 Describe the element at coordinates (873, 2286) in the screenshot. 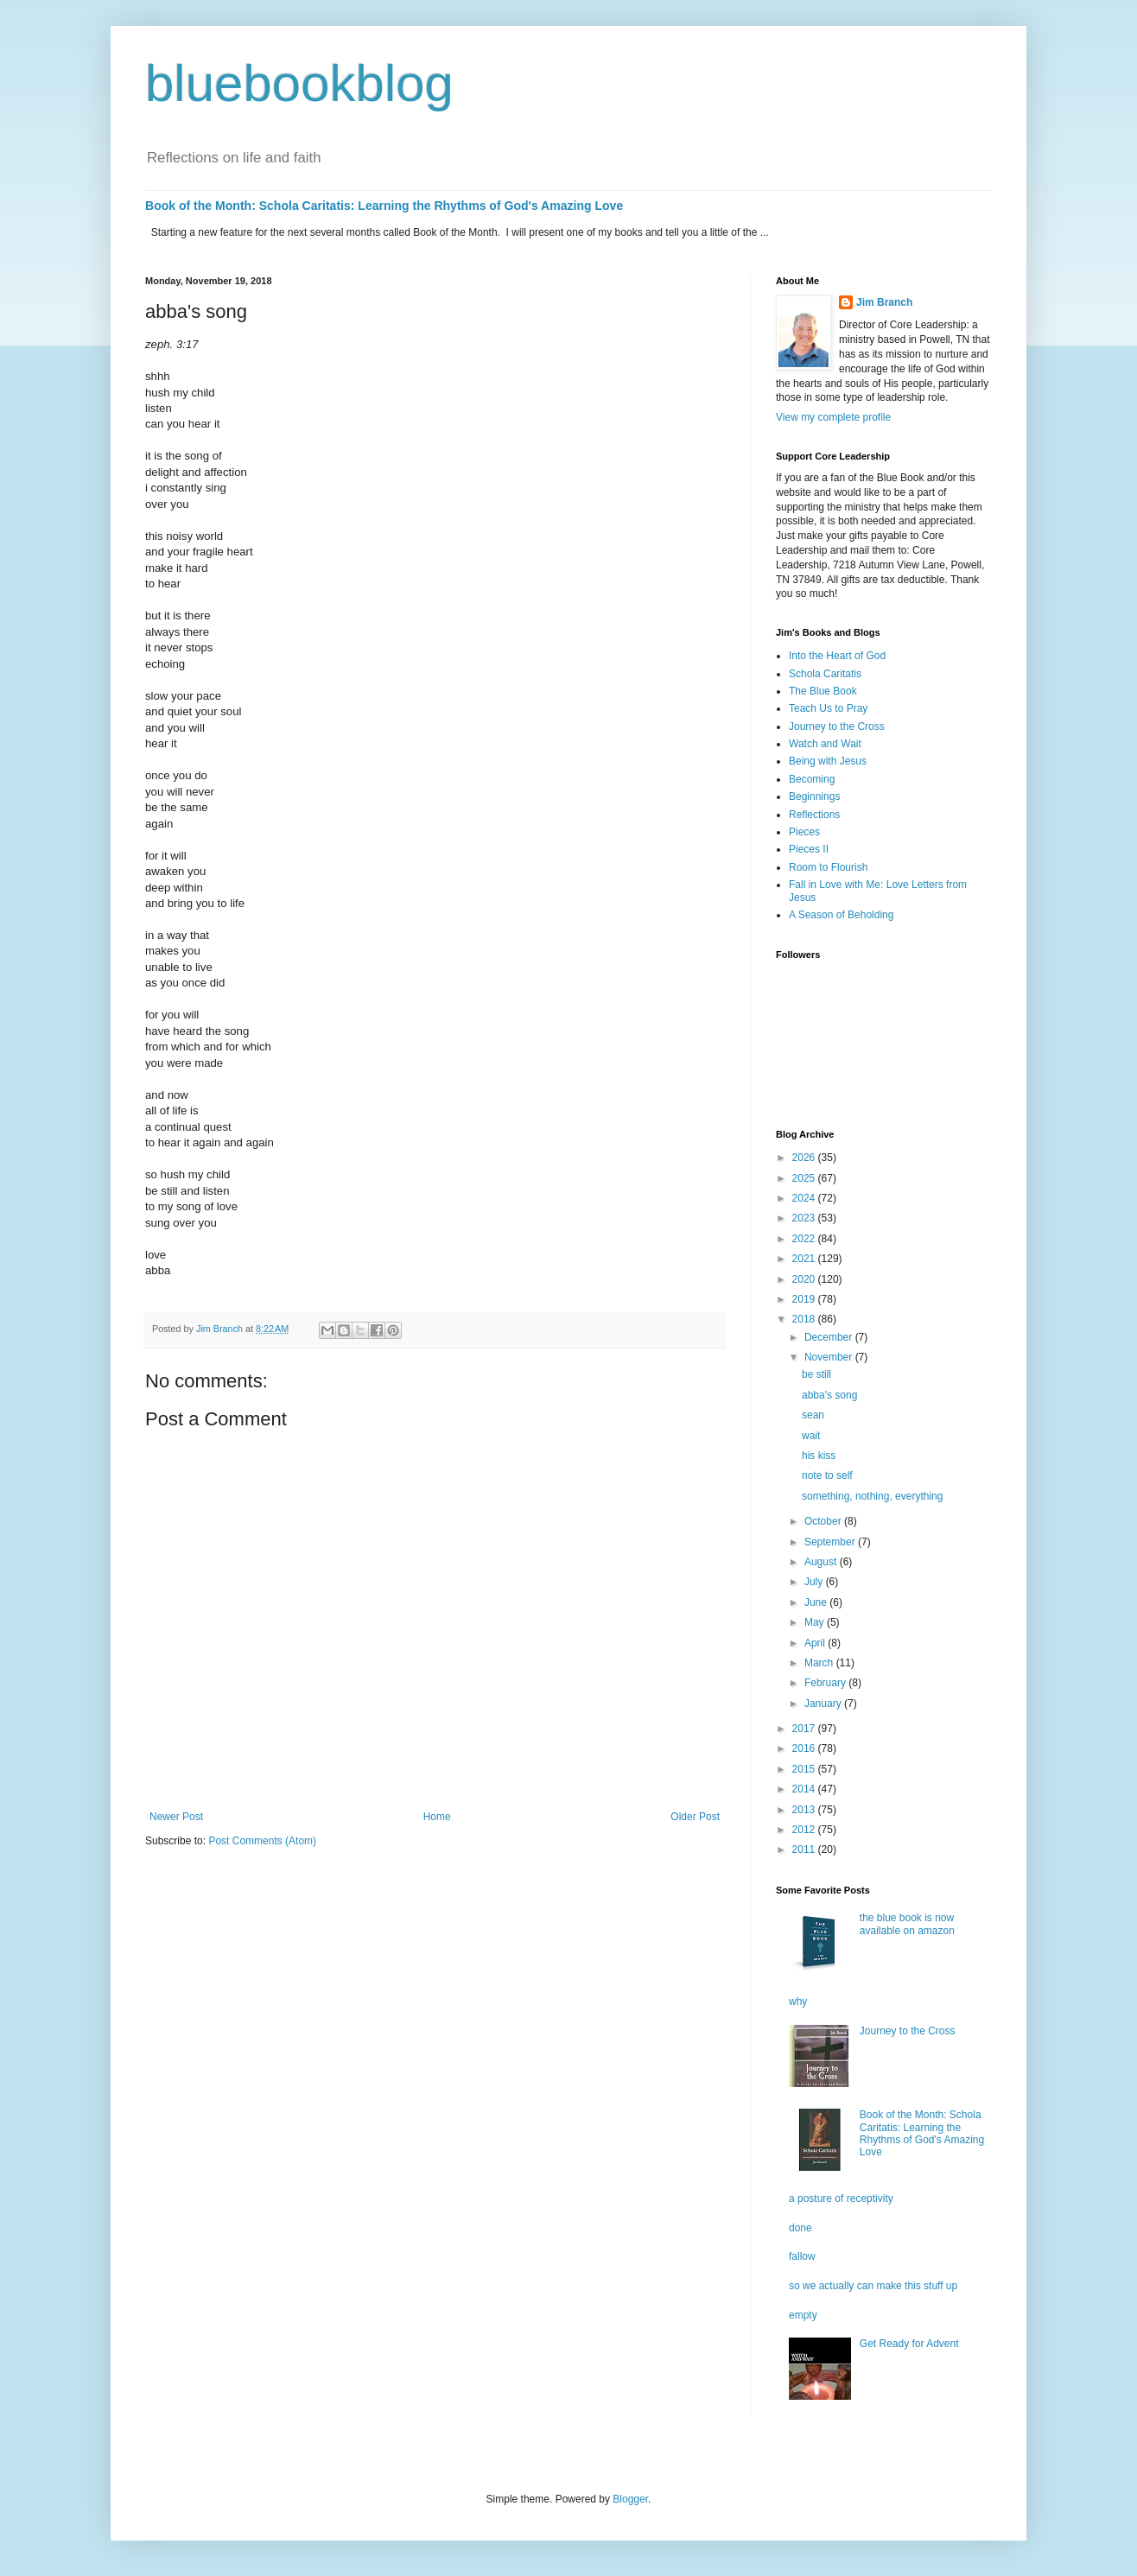

I see `so we actually can make this stuff up` at that location.